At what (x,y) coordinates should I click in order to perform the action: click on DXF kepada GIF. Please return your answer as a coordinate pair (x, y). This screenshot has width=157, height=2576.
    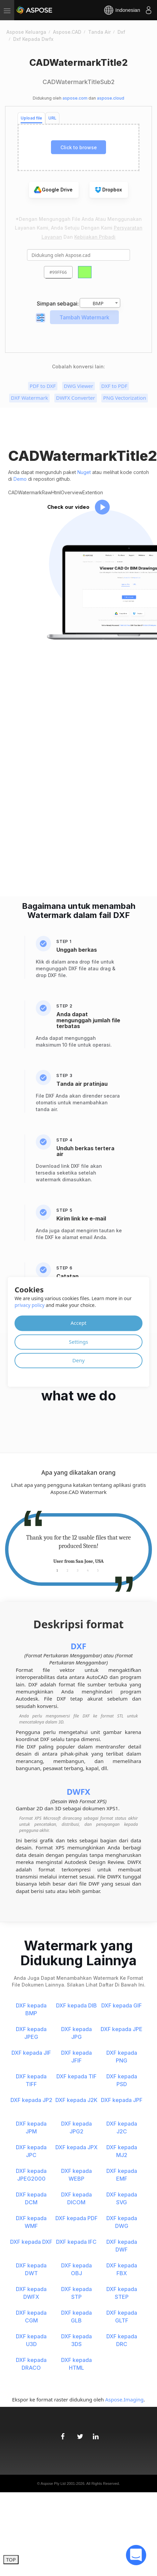
    Looking at the image, I should click on (121, 2005).